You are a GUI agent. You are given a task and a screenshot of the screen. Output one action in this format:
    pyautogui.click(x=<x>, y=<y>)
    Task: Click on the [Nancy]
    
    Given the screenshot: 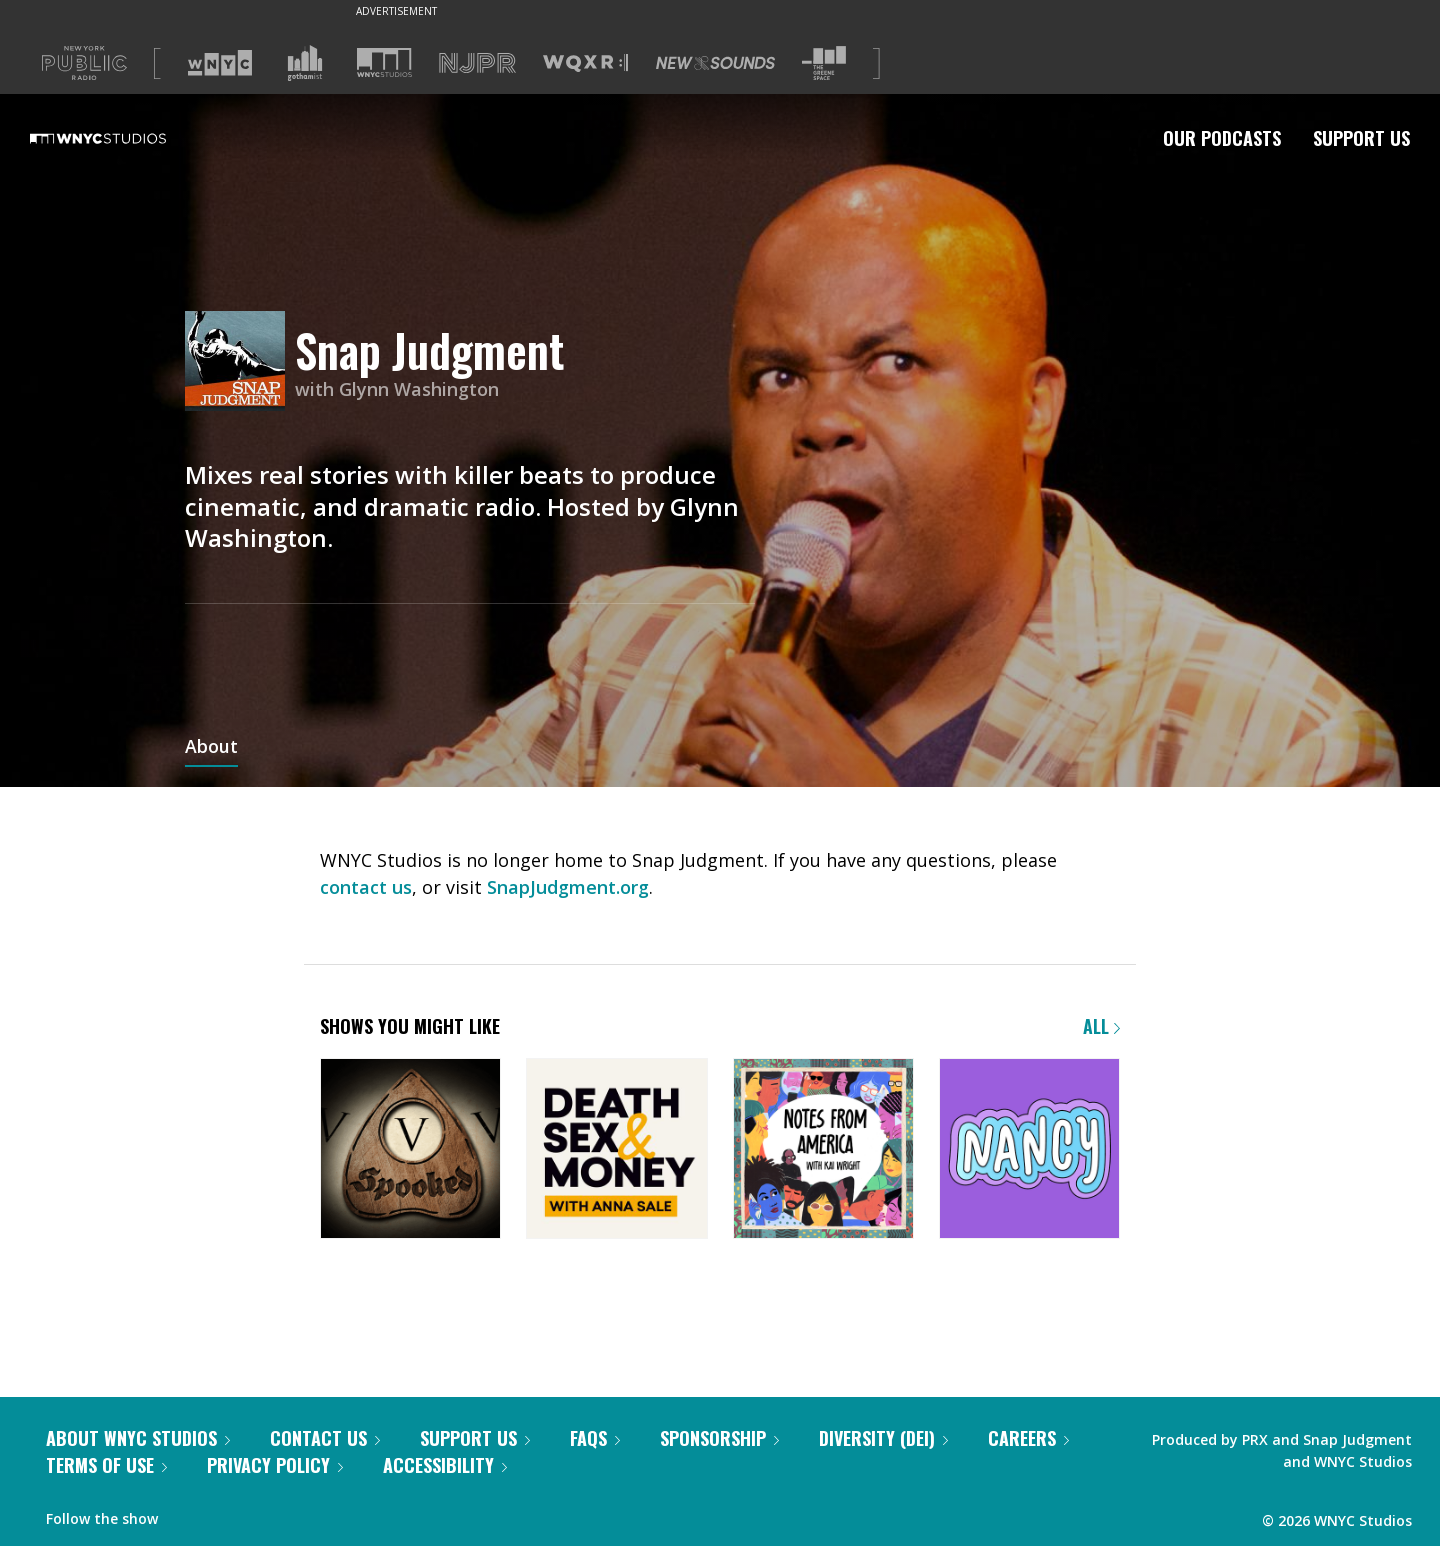 What is the action you would take?
    pyautogui.click(x=1029, y=1150)
    